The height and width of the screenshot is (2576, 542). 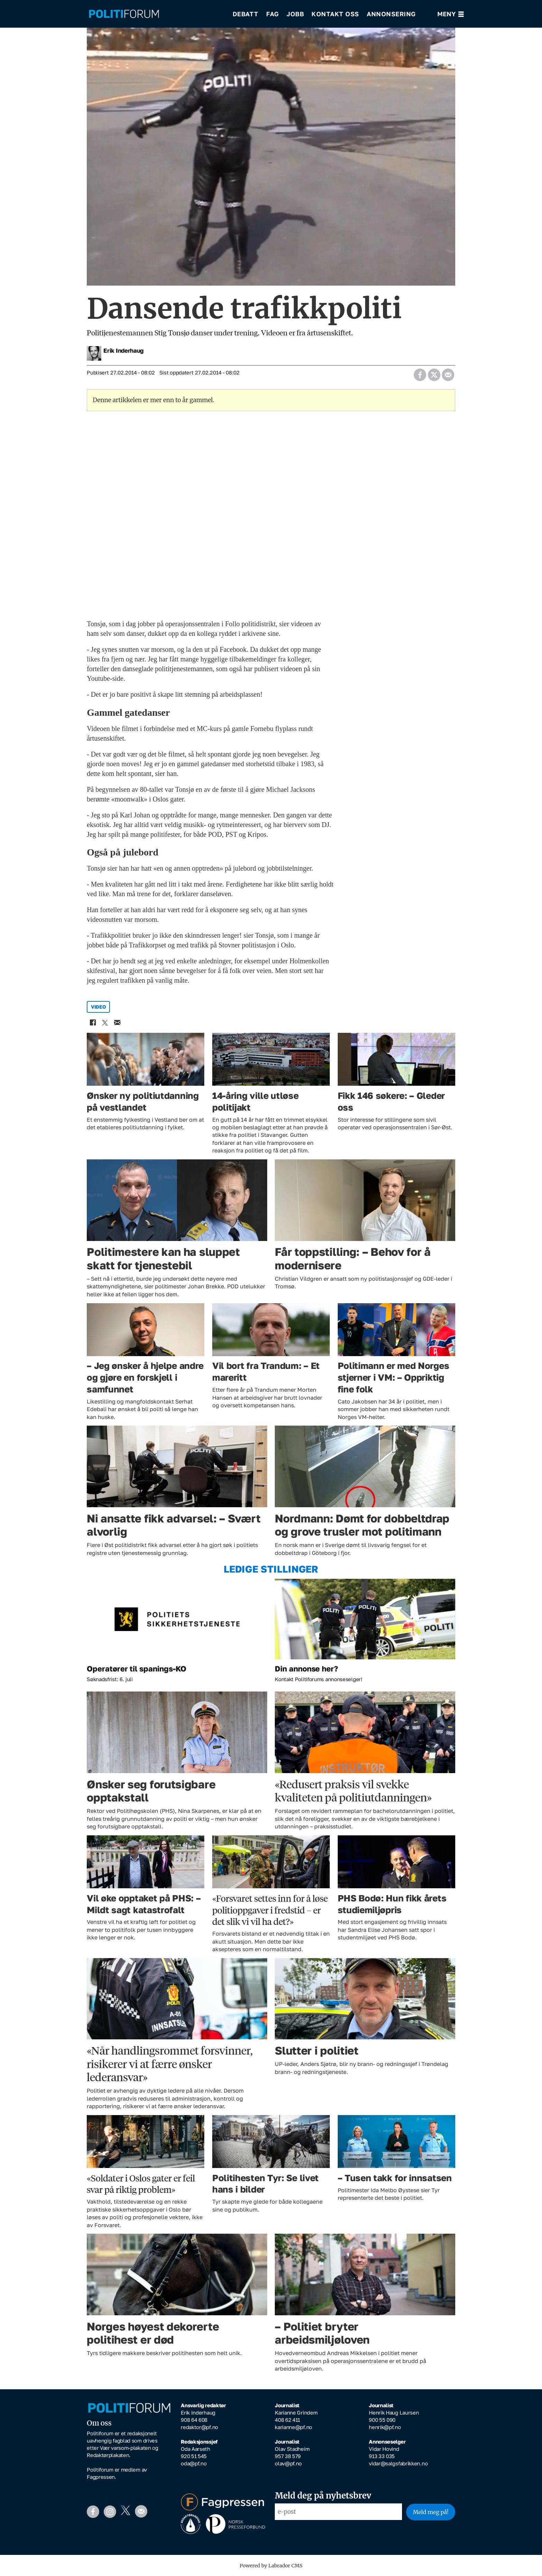 What do you see at coordinates (246, 14) in the screenshot?
I see `Debatt` at bounding box center [246, 14].